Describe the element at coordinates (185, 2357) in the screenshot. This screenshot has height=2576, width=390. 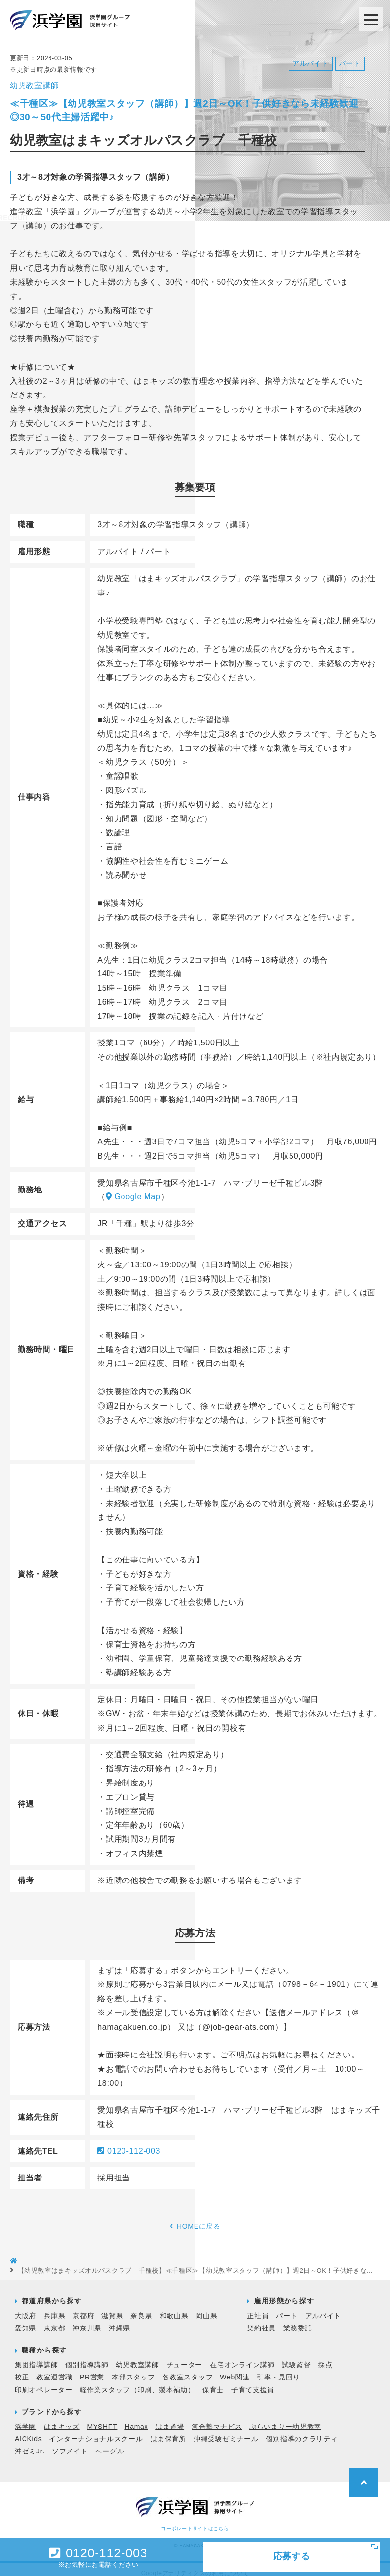
I see `チューター` at that location.